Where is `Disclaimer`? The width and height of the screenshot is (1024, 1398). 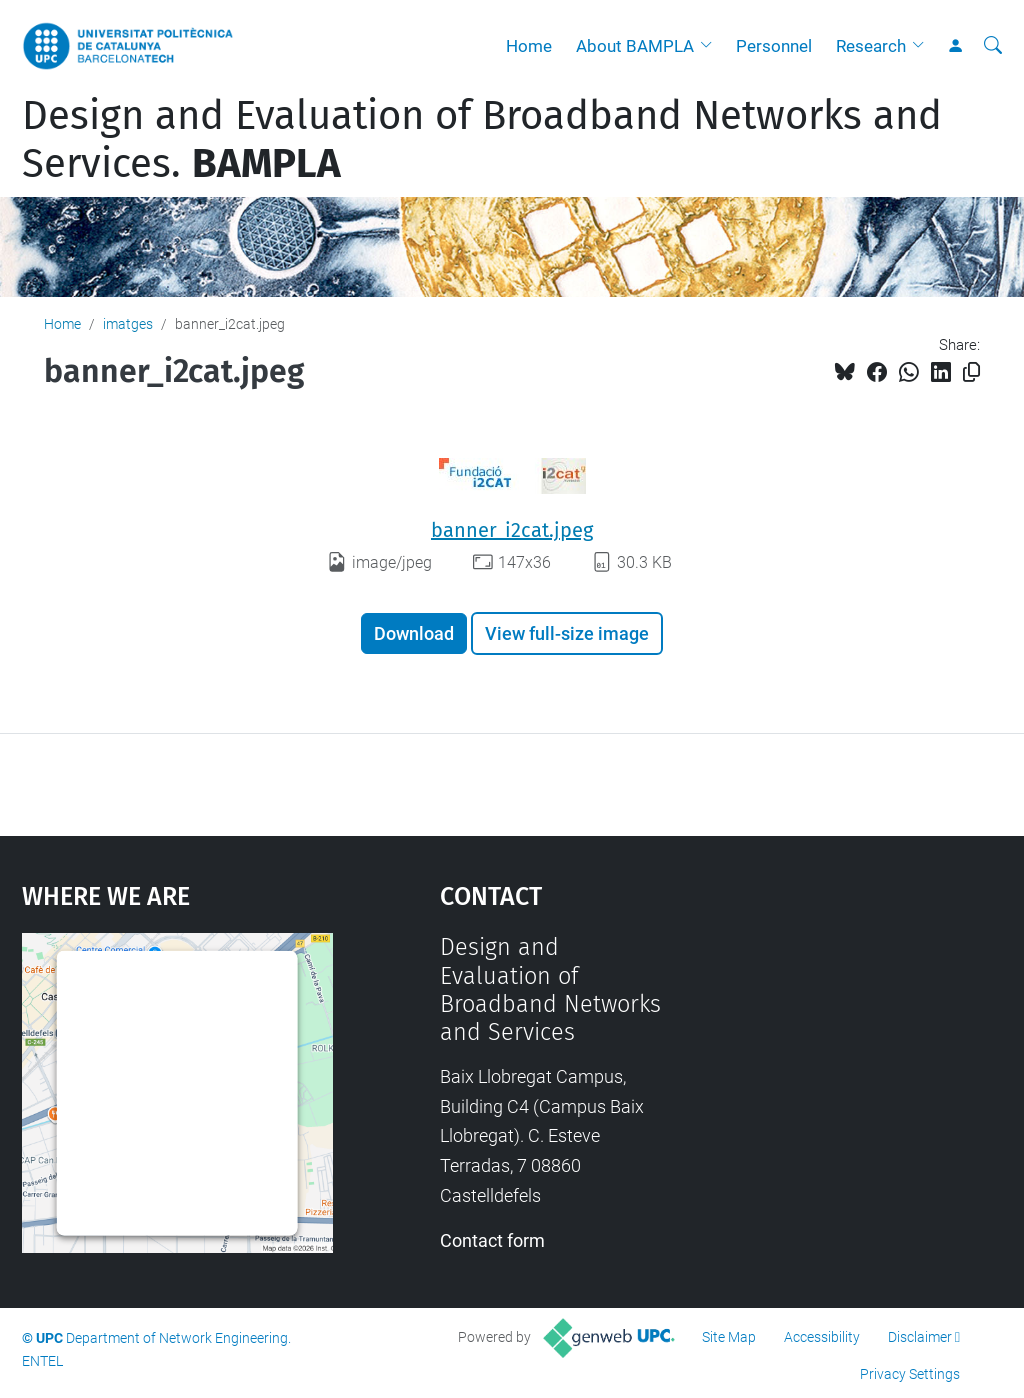 Disclaimer is located at coordinates (920, 1337).